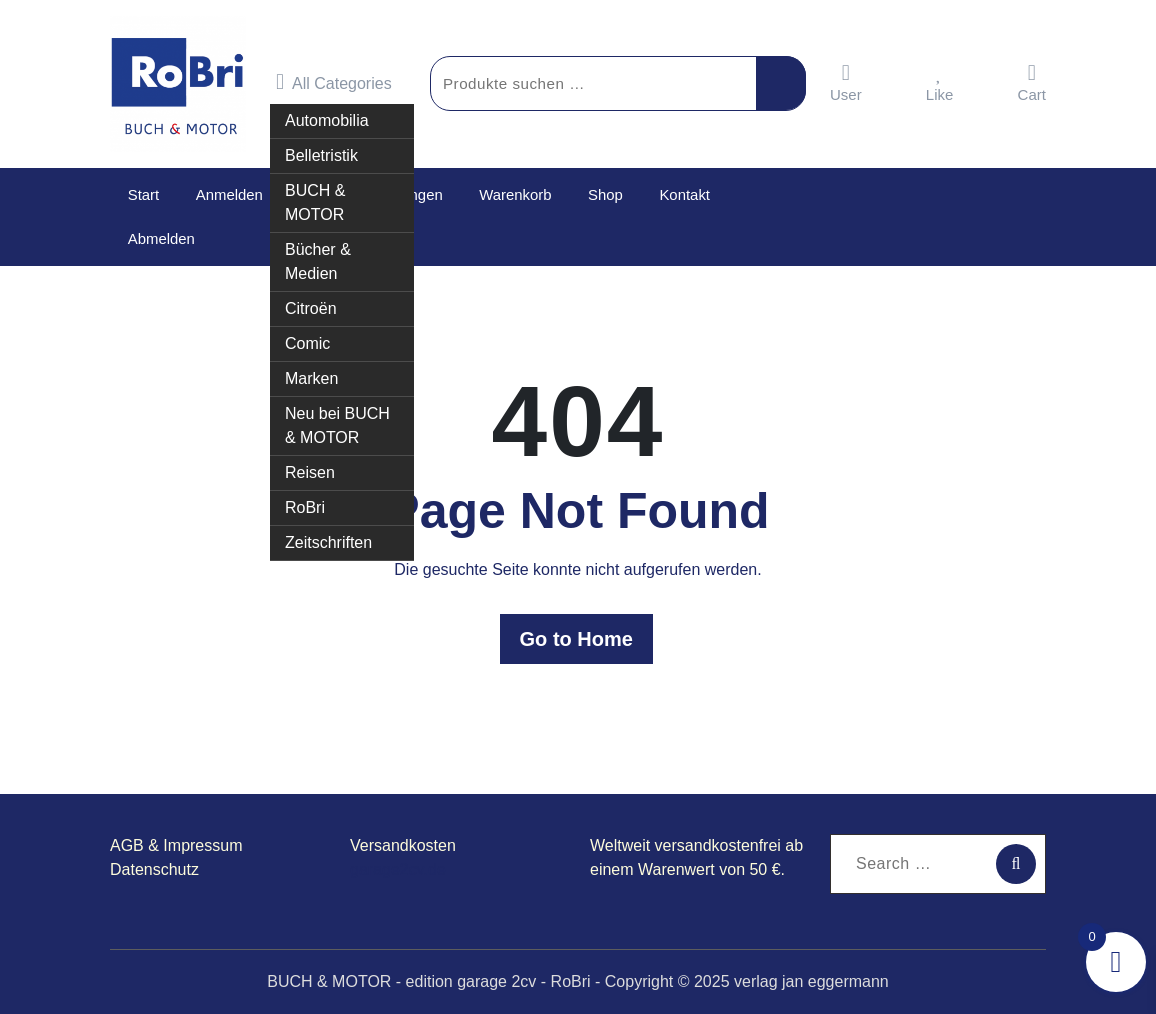 This screenshot has height=1014, width=1156. Describe the element at coordinates (678, 194) in the screenshot. I see `Kontakt` at that location.